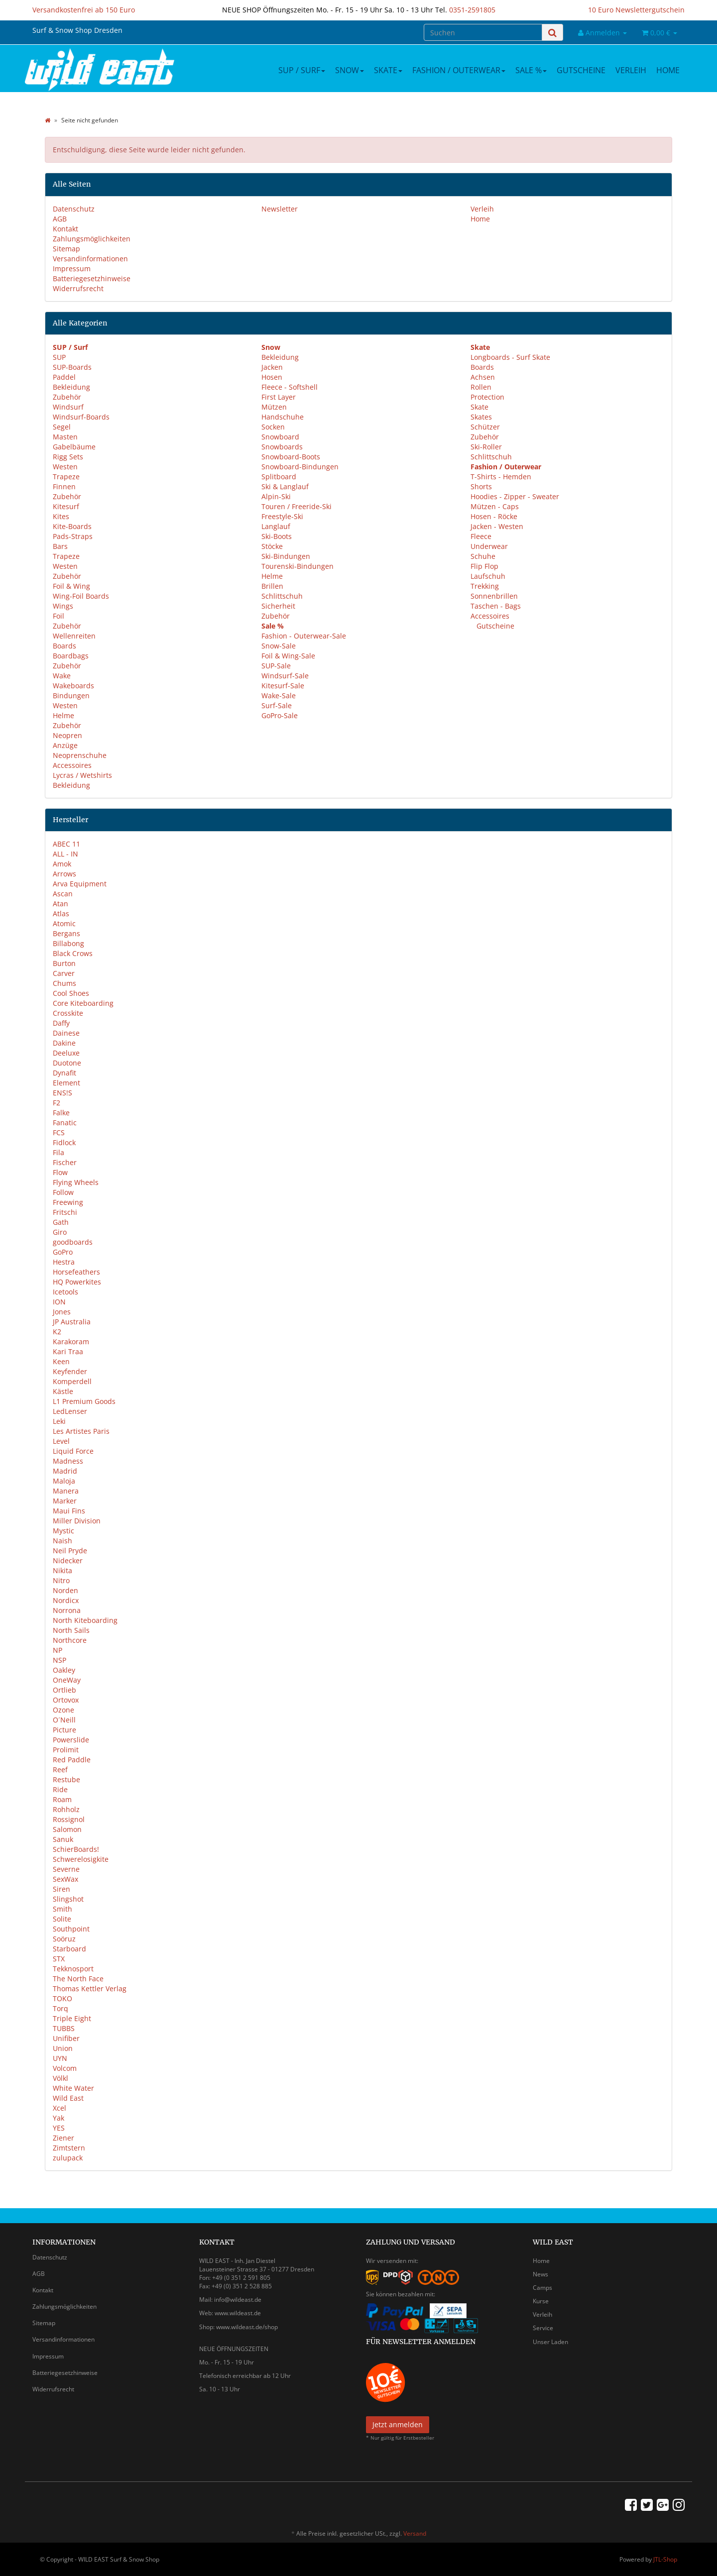 This screenshot has height=2576, width=717. What do you see at coordinates (71, 1341) in the screenshot?
I see `Karakoram` at bounding box center [71, 1341].